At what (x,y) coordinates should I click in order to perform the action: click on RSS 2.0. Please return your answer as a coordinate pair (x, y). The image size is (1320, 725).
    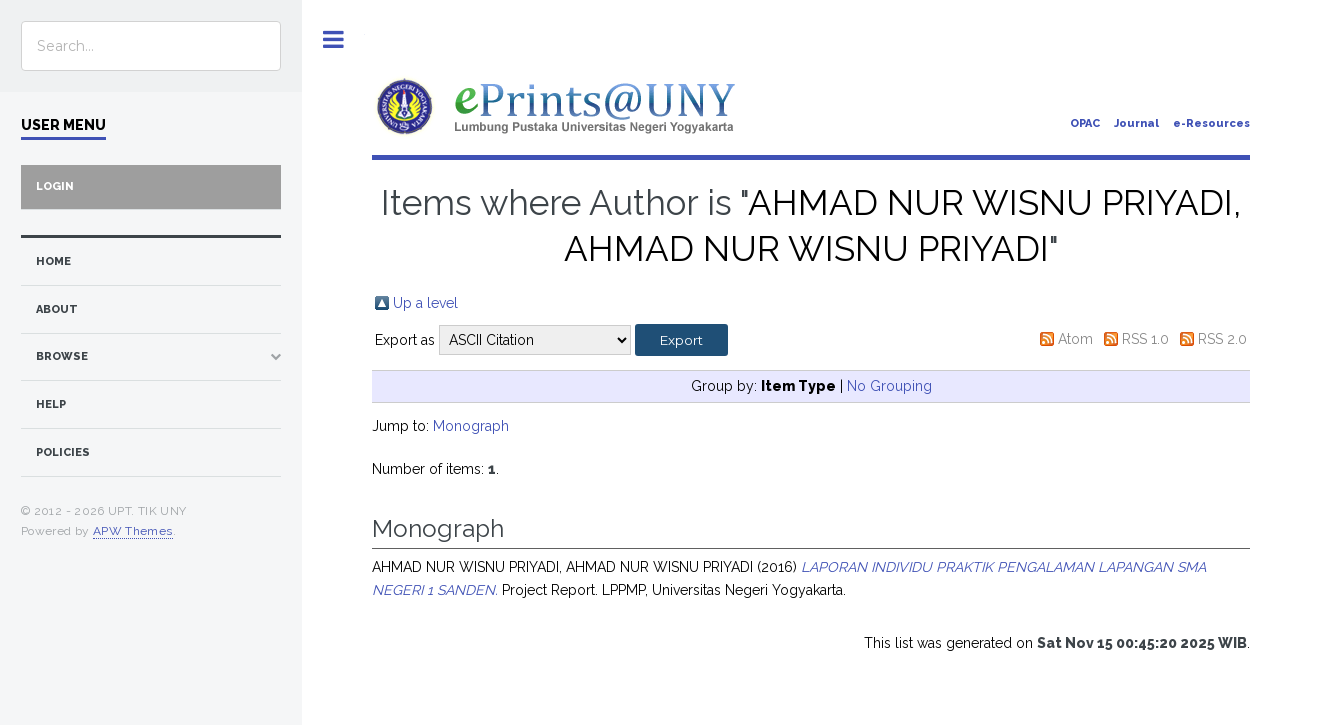
    Looking at the image, I should click on (1222, 339).